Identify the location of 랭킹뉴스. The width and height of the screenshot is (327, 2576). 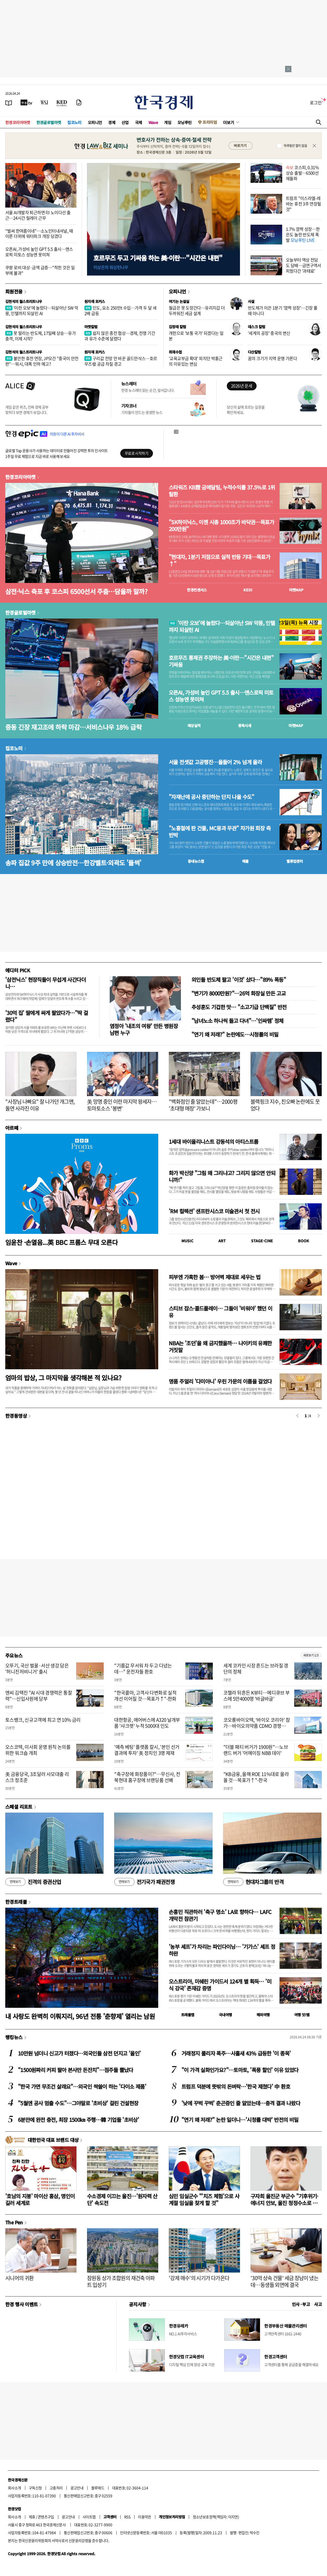
(14, 2037).